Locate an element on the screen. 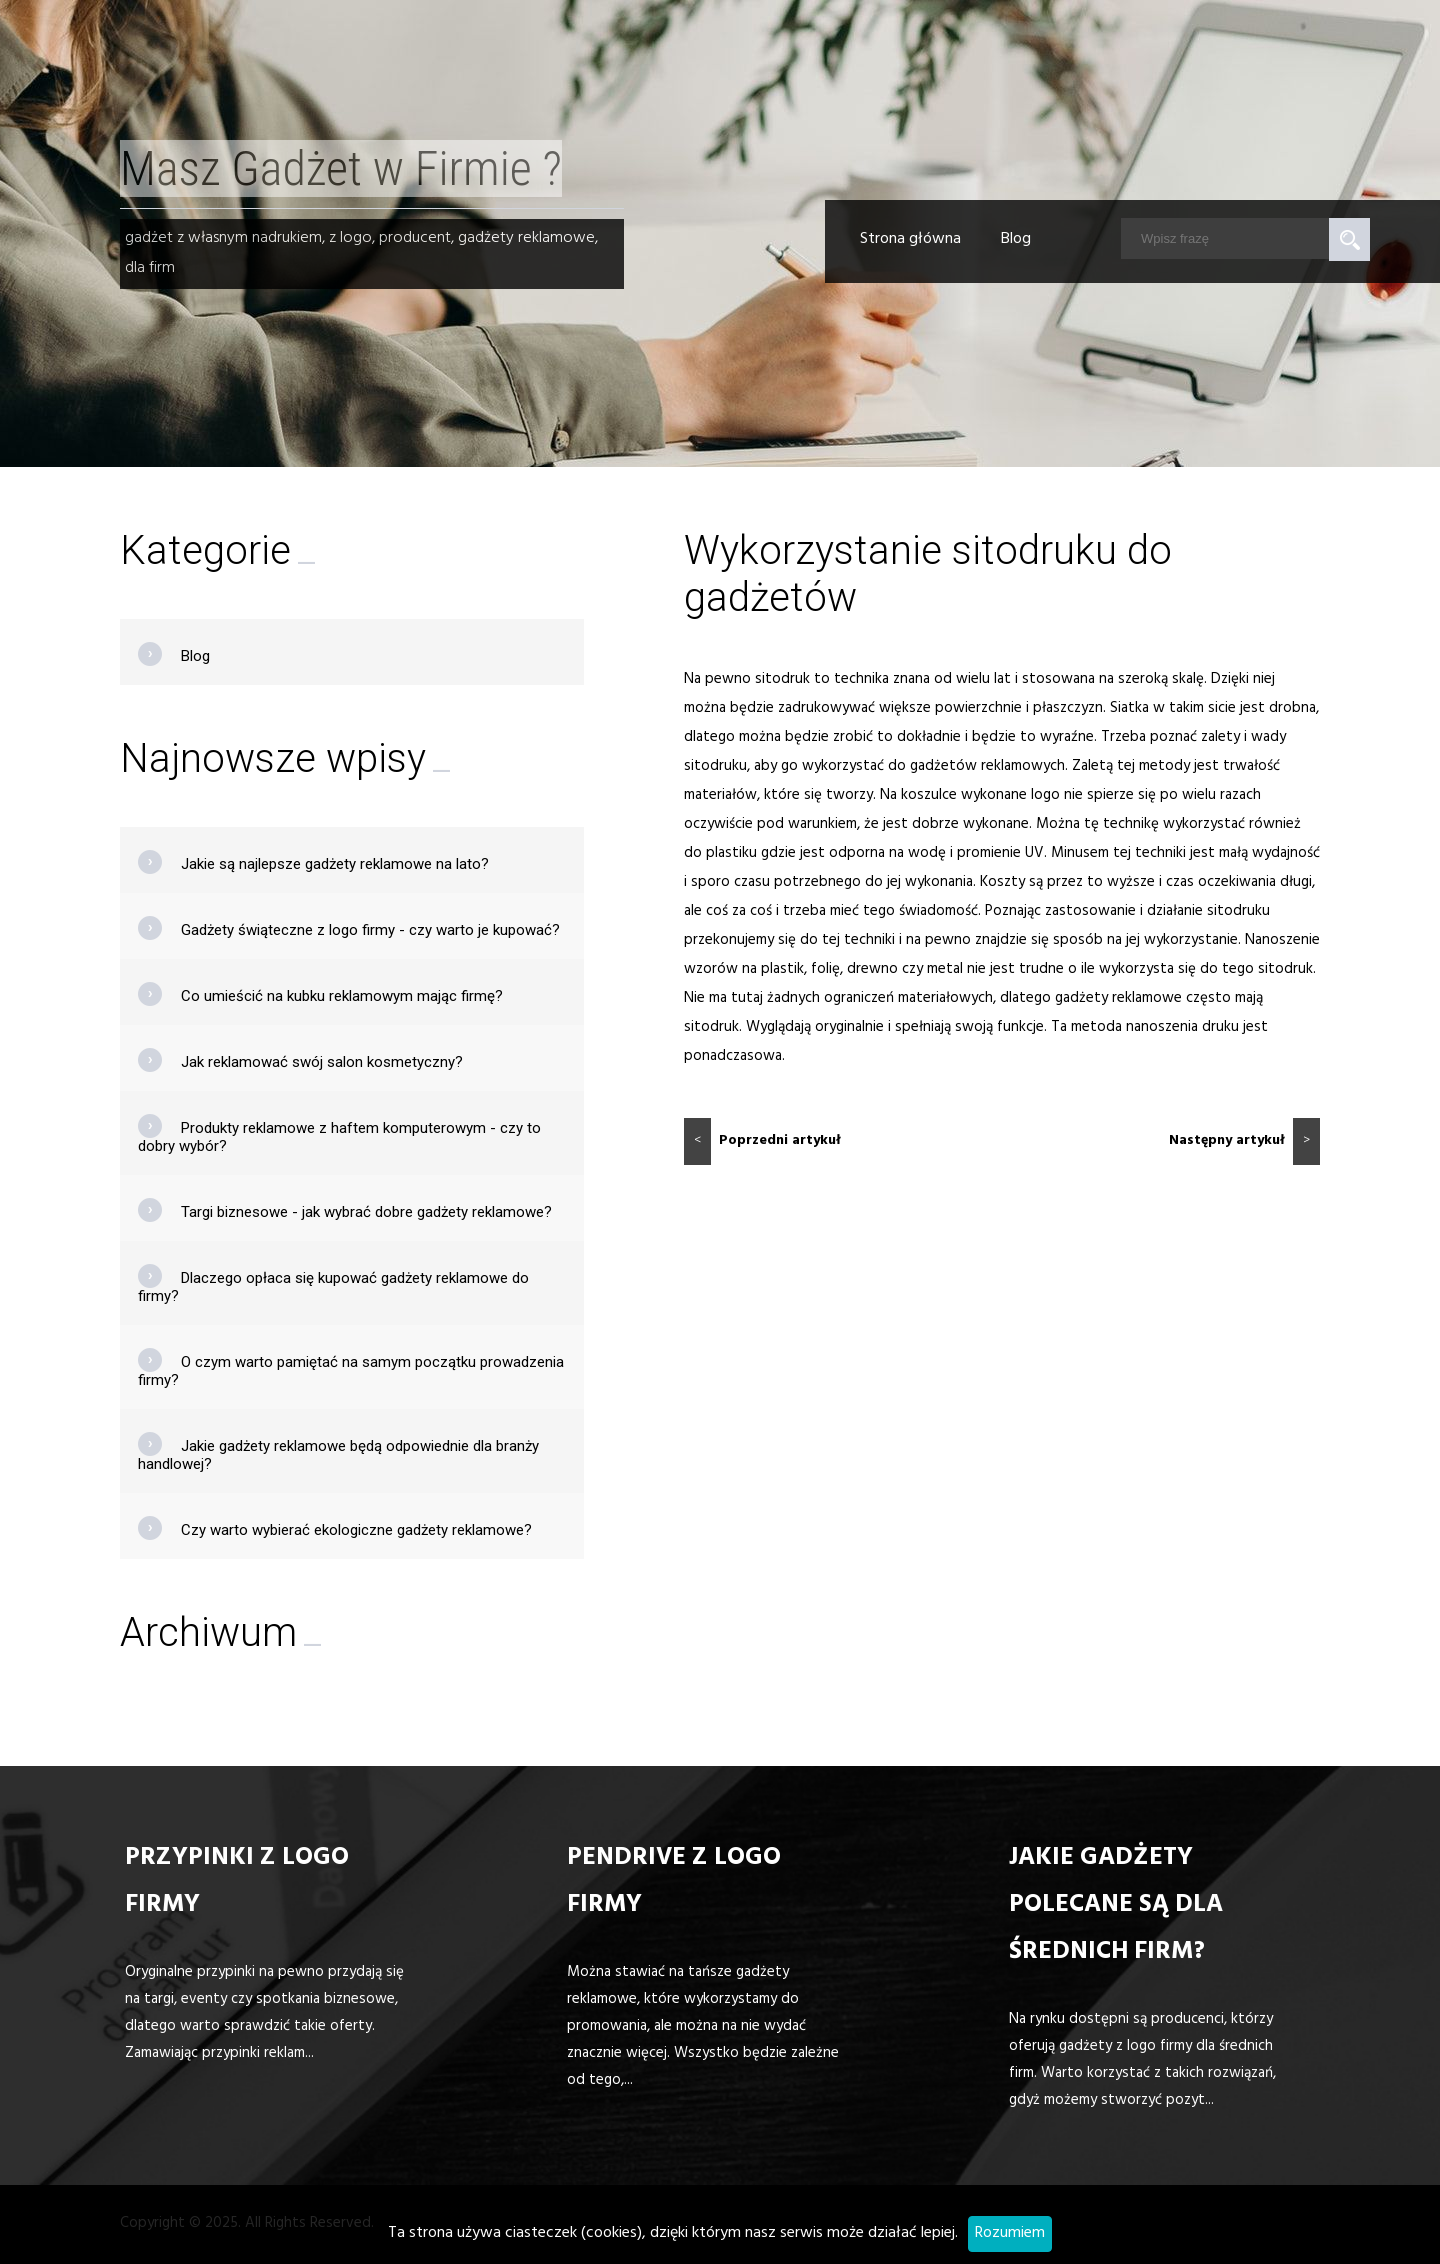  Co umieścić na kubku reklamowym mając firmę? is located at coordinates (342, 996).